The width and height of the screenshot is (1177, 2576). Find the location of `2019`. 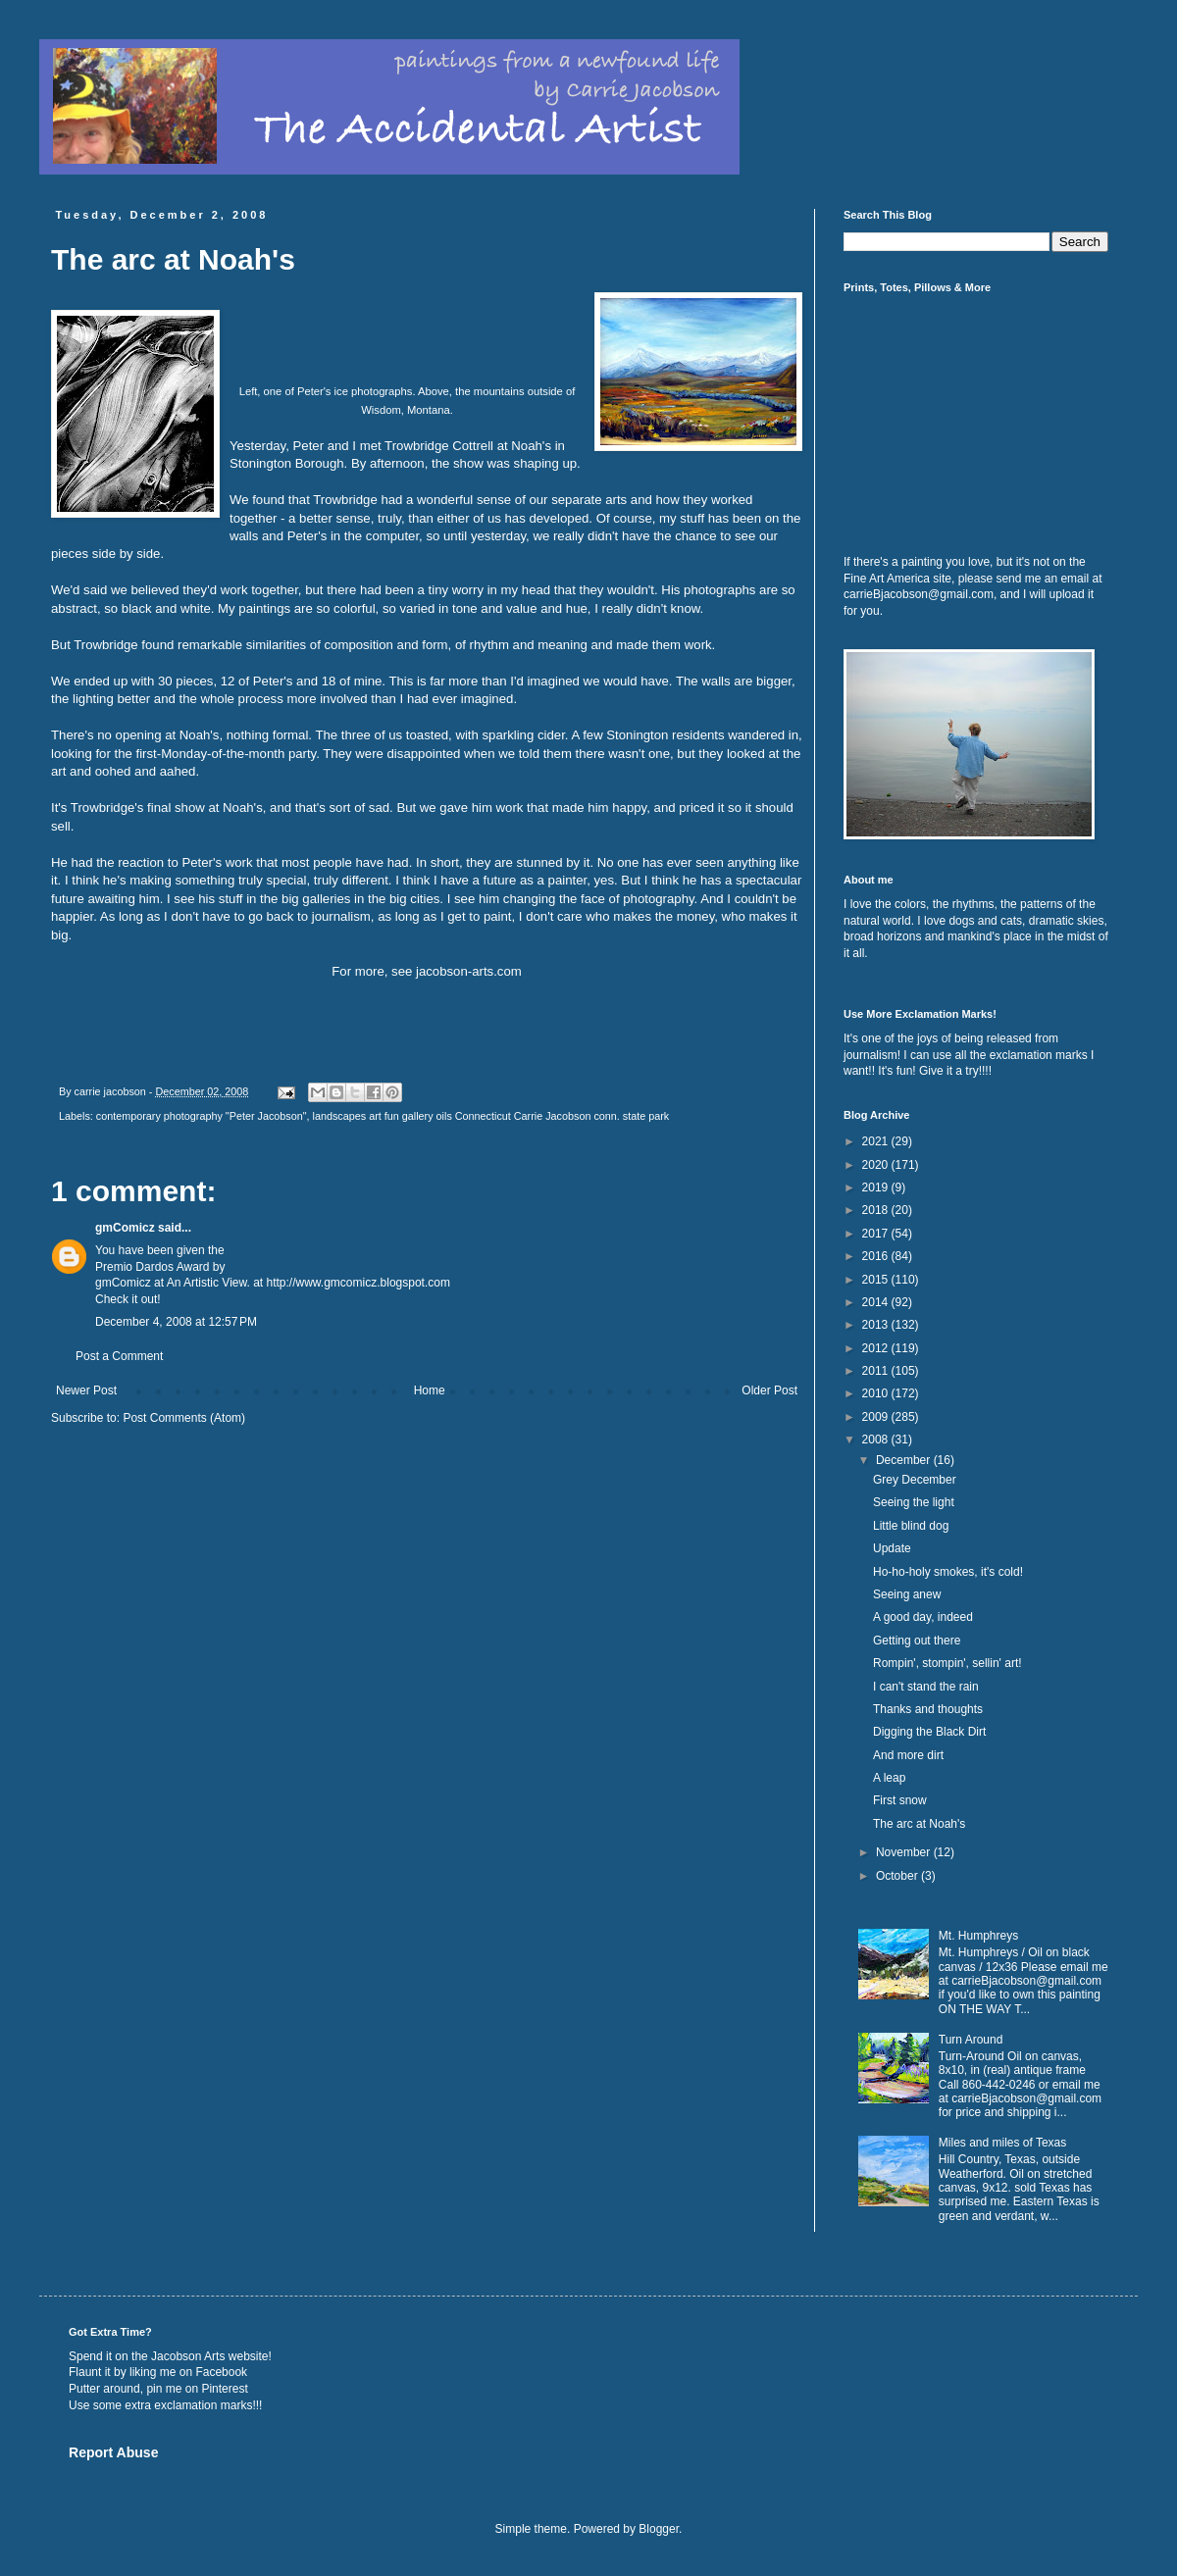

2019 is located at coordinates (877, 1187).